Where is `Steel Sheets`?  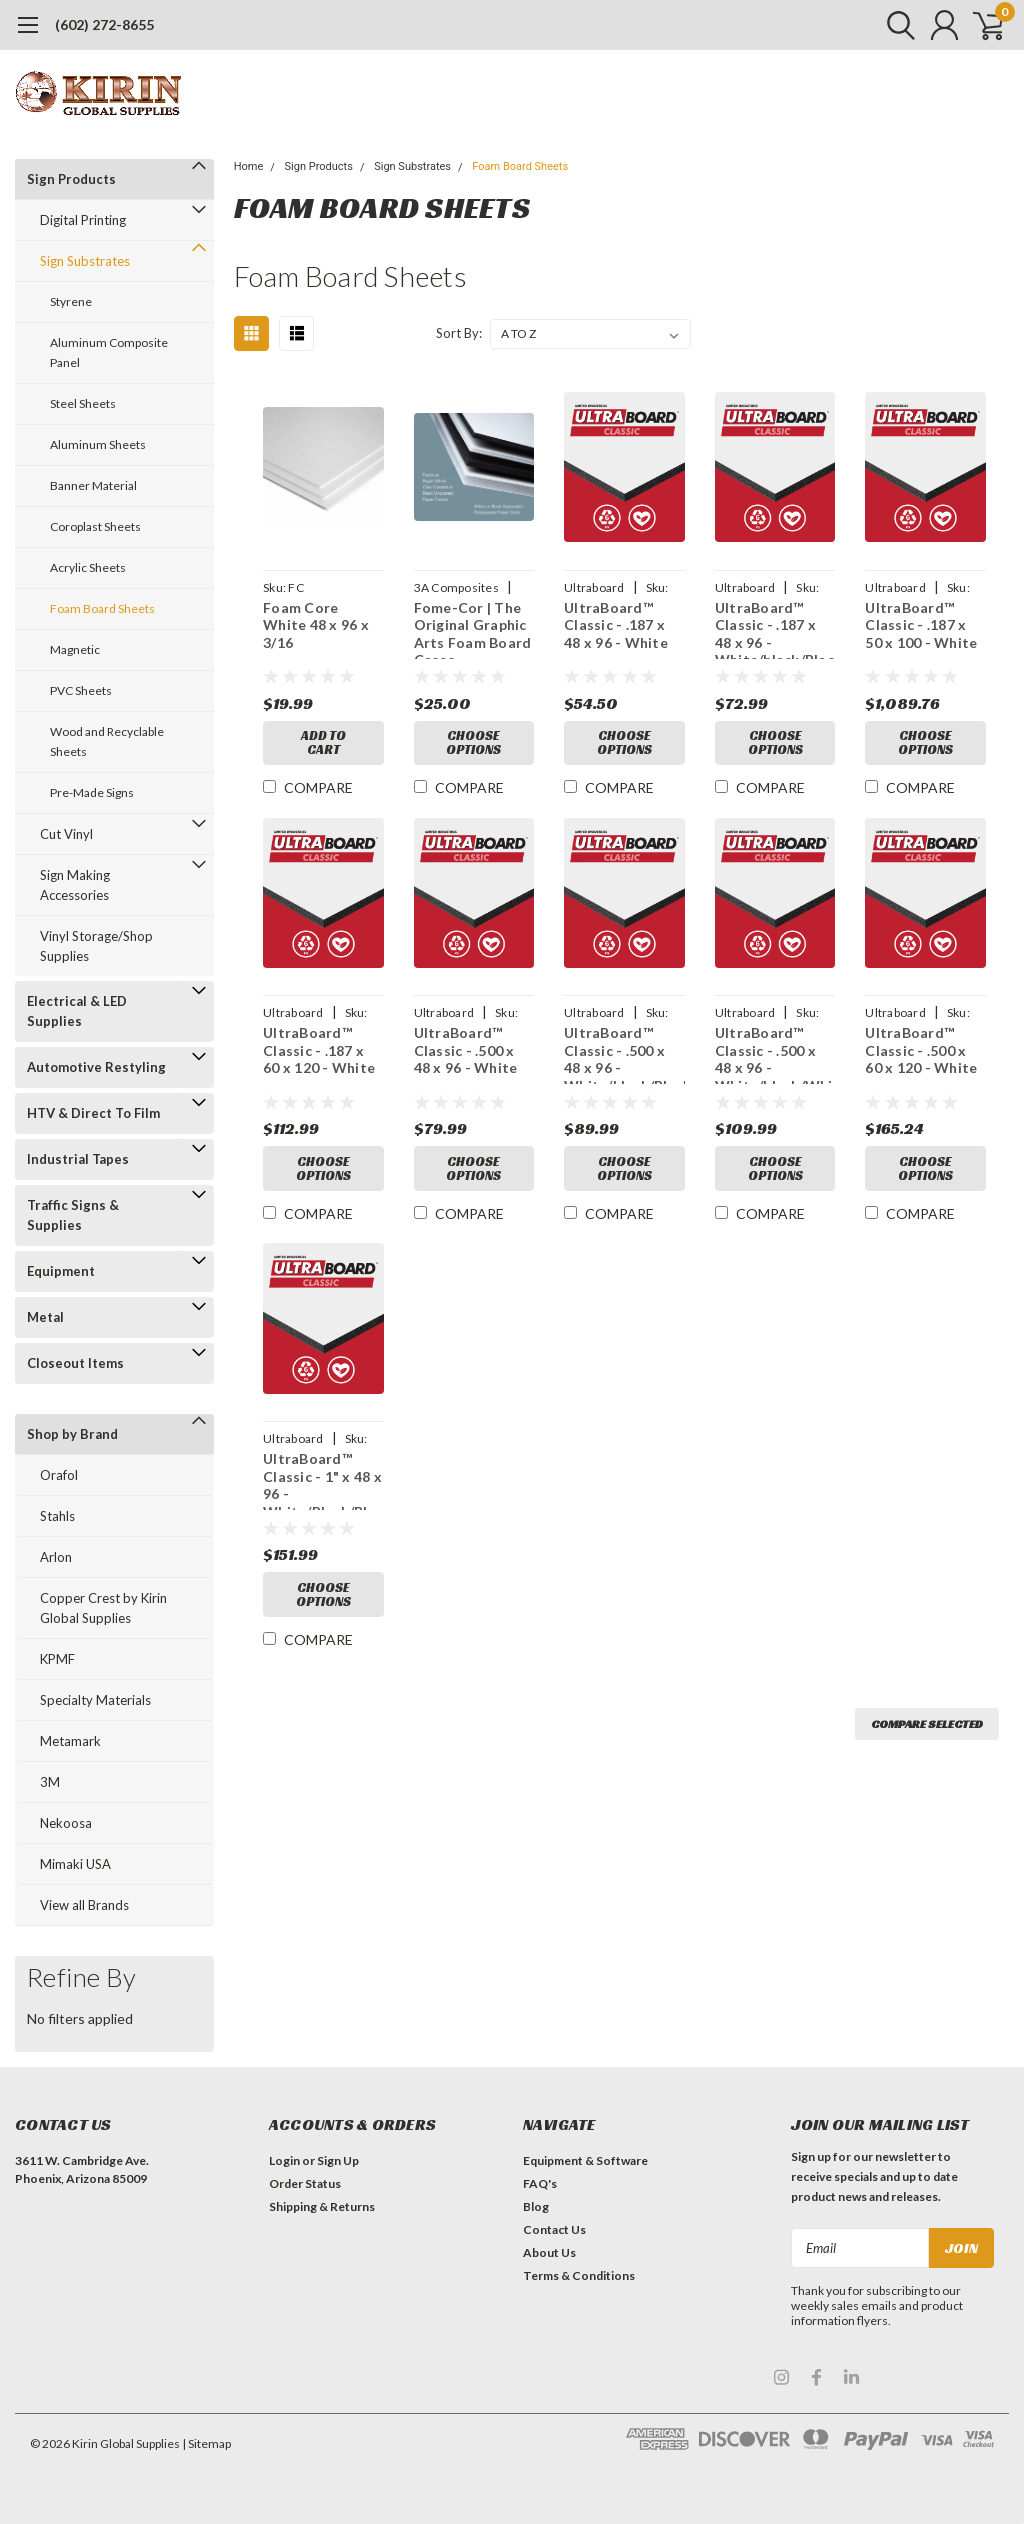
Steel Sheets is located at coordinates (83, 403).